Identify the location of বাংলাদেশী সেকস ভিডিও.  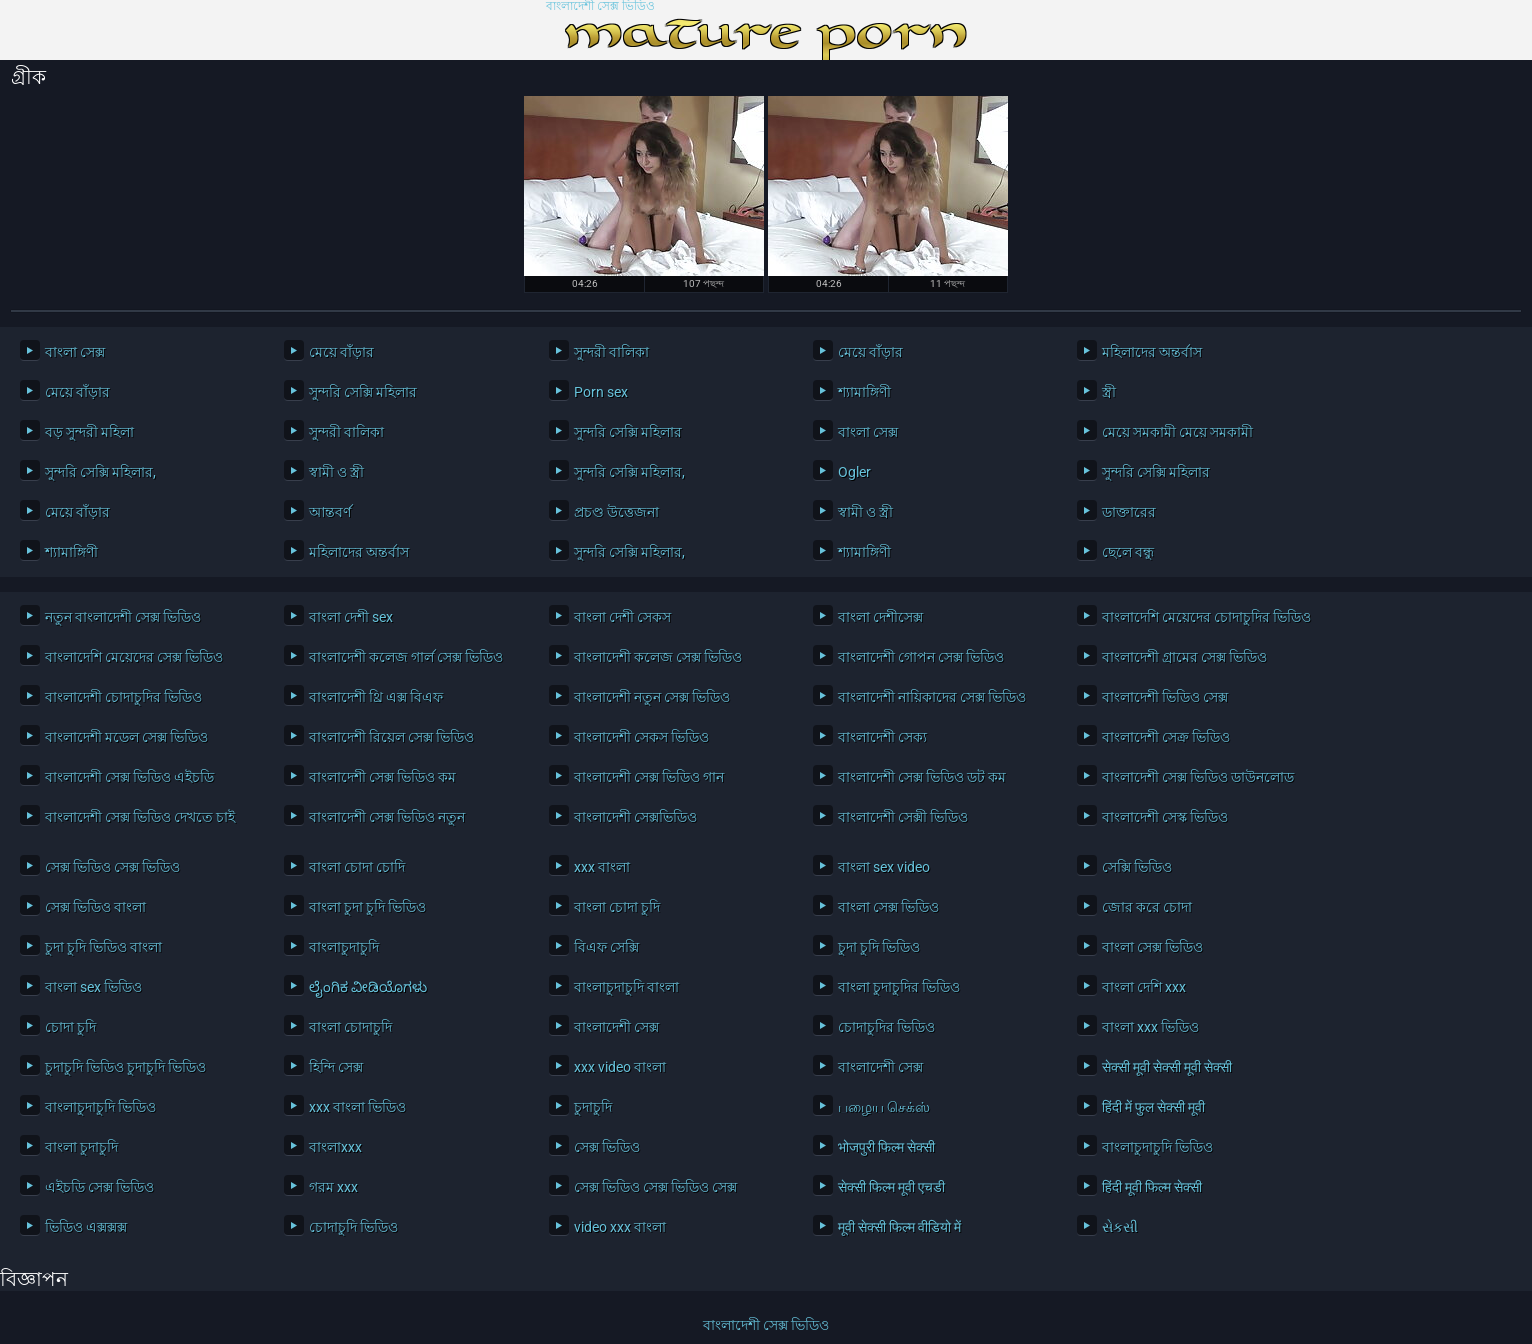
(641, 737).